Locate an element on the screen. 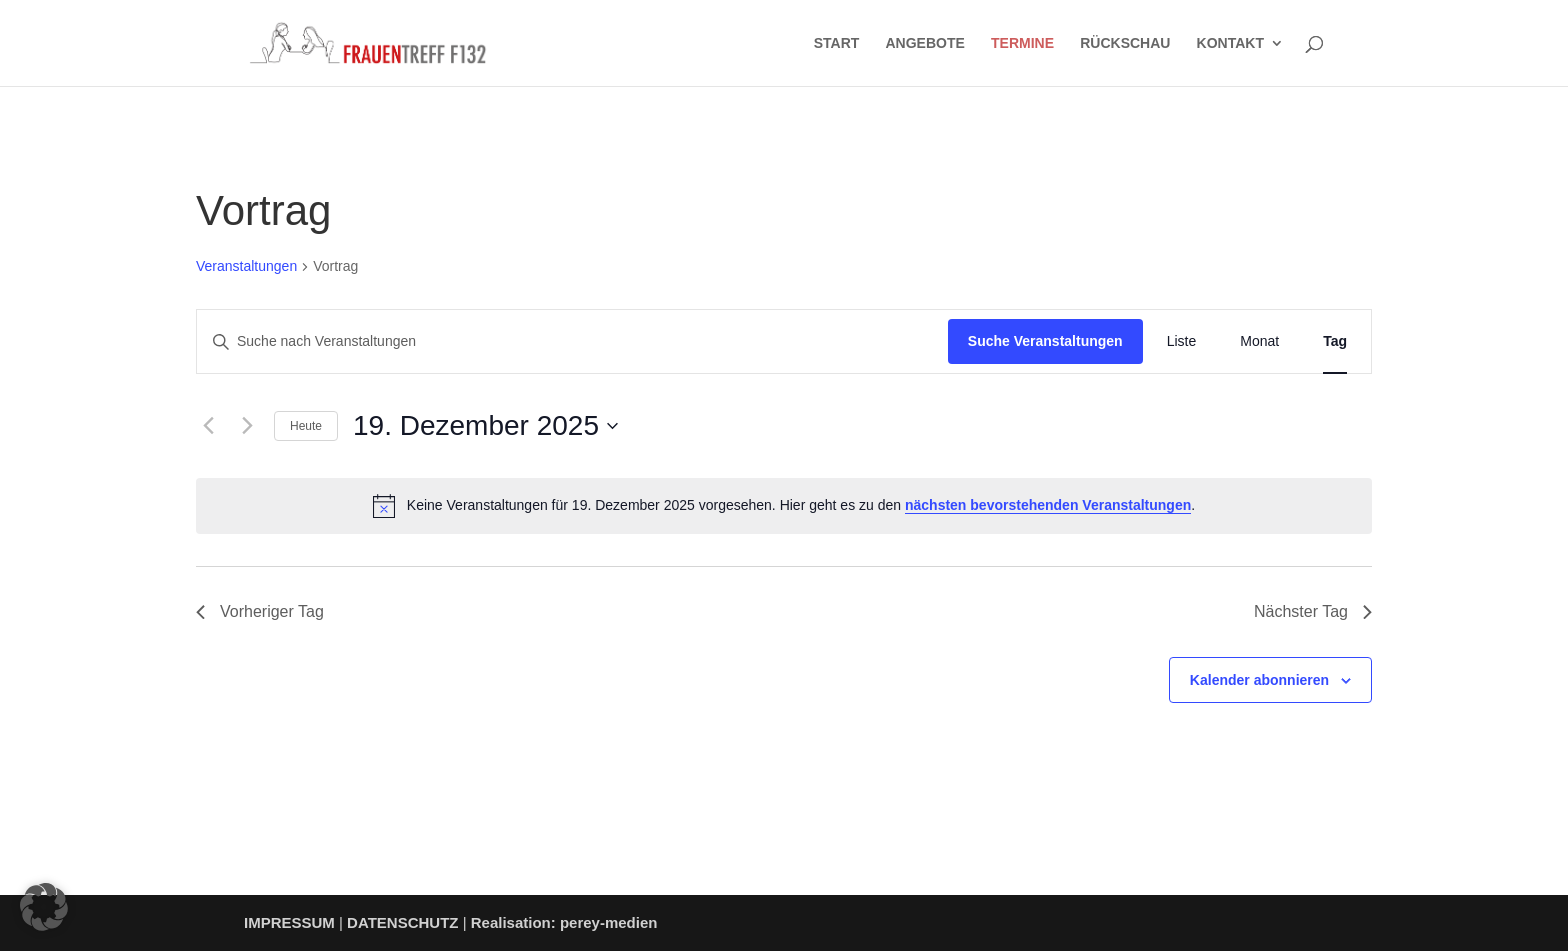  Kalender abonnieren is located at coordinates (1259, 680).